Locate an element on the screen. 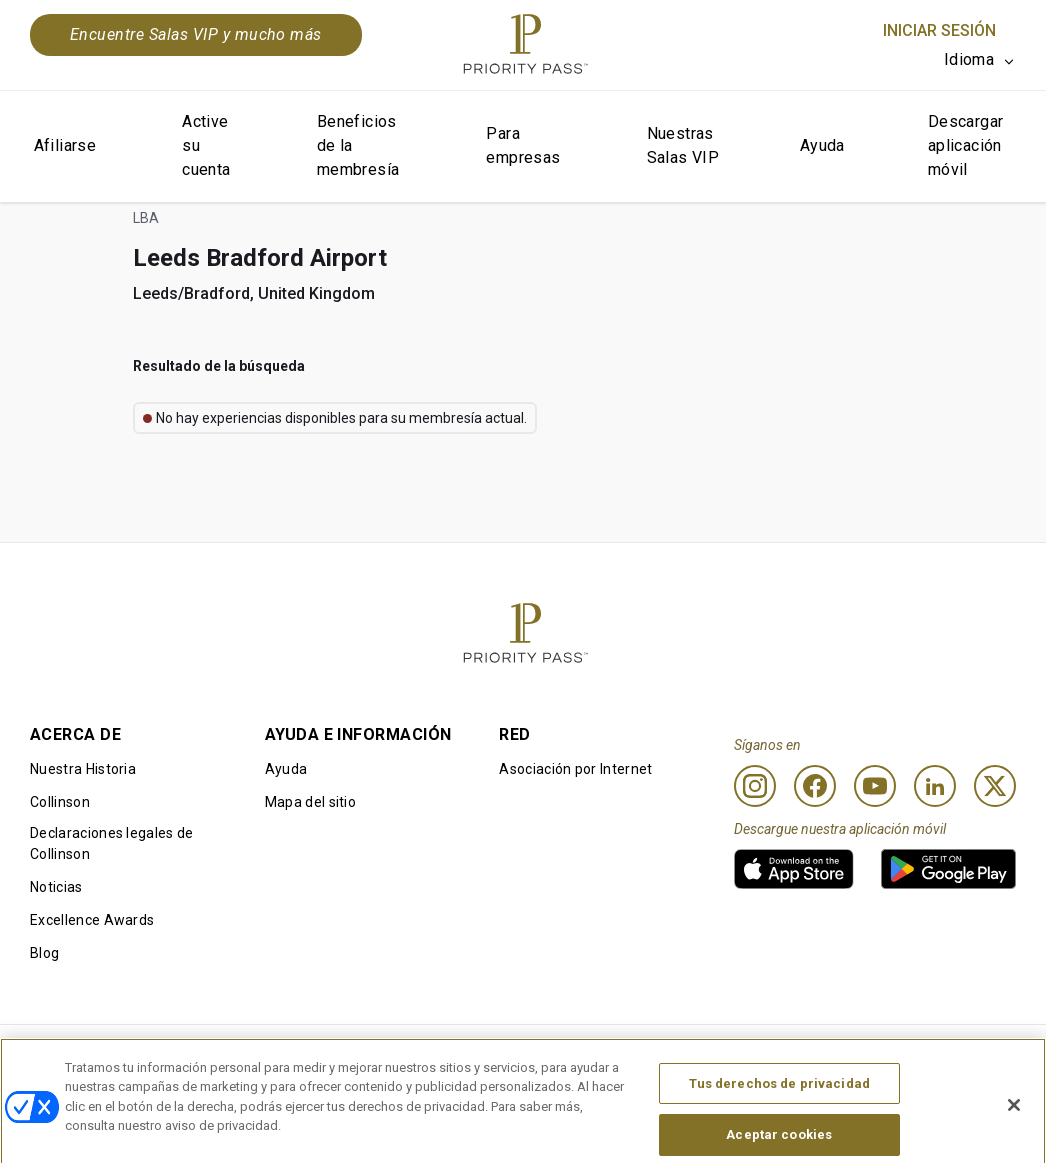 The width and height of the screenshot is (1046, 1163). [link] is located at coordinates (794, 869).